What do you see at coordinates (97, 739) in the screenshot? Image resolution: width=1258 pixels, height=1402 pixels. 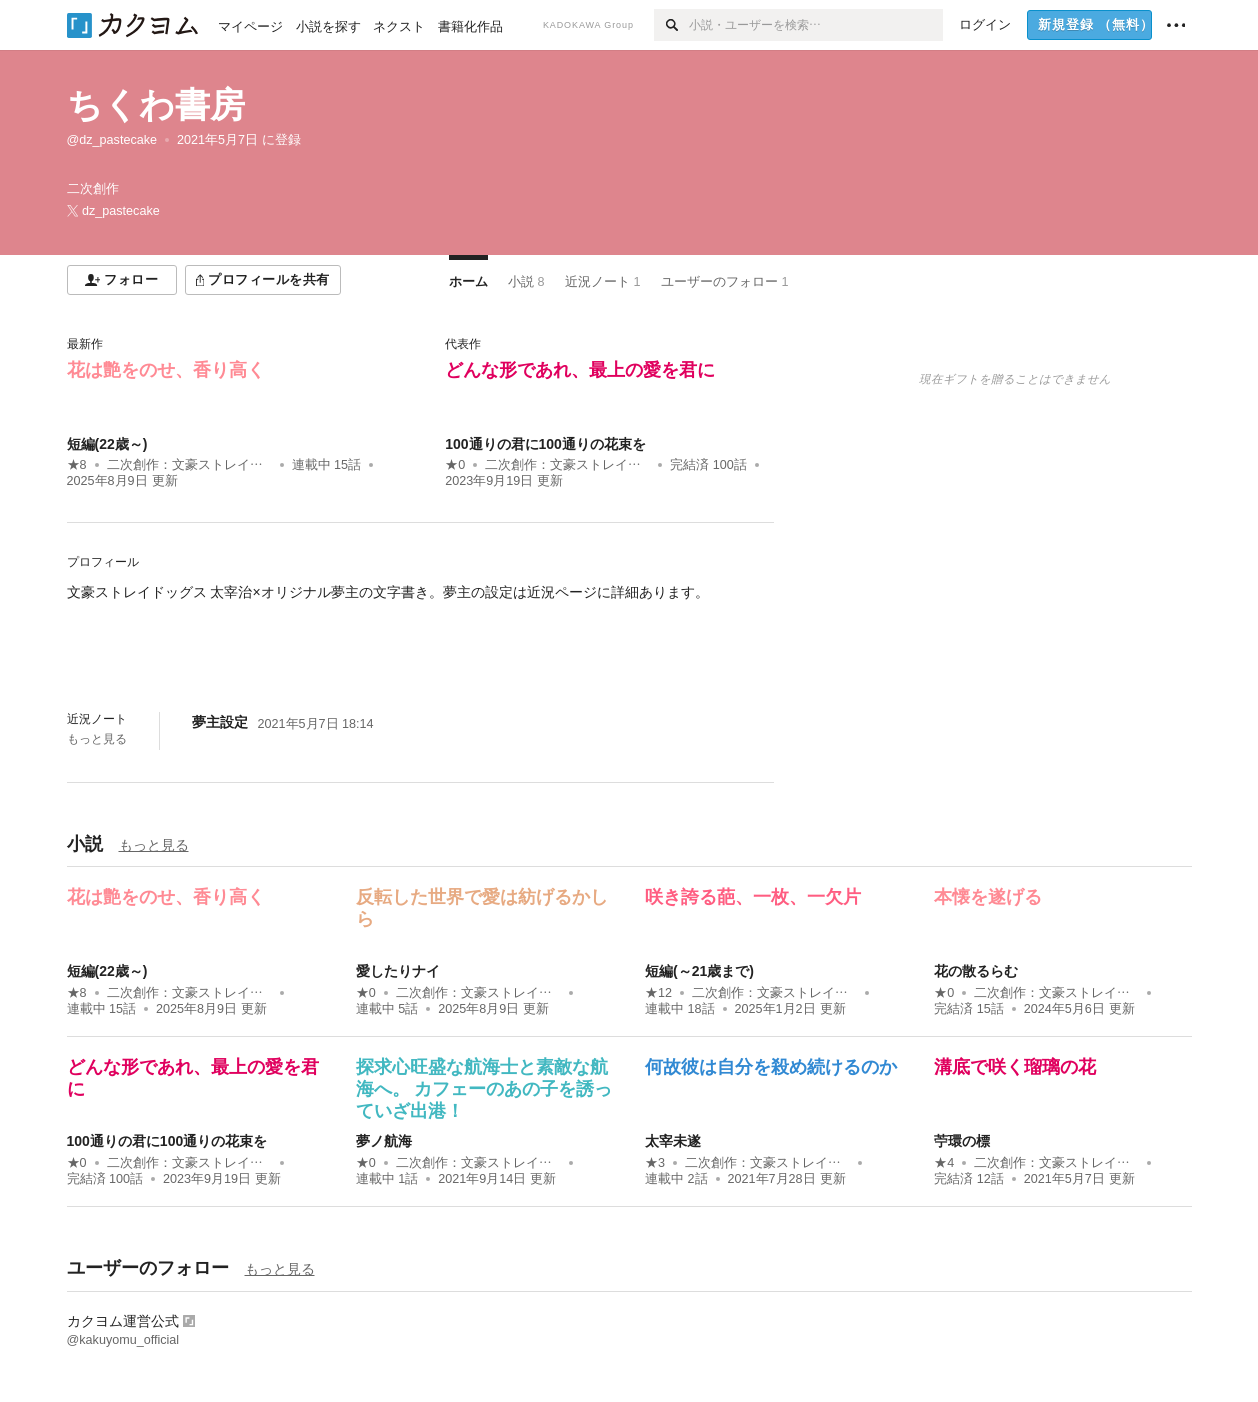 I see `もっと見る` at bounding box center [97, 739].